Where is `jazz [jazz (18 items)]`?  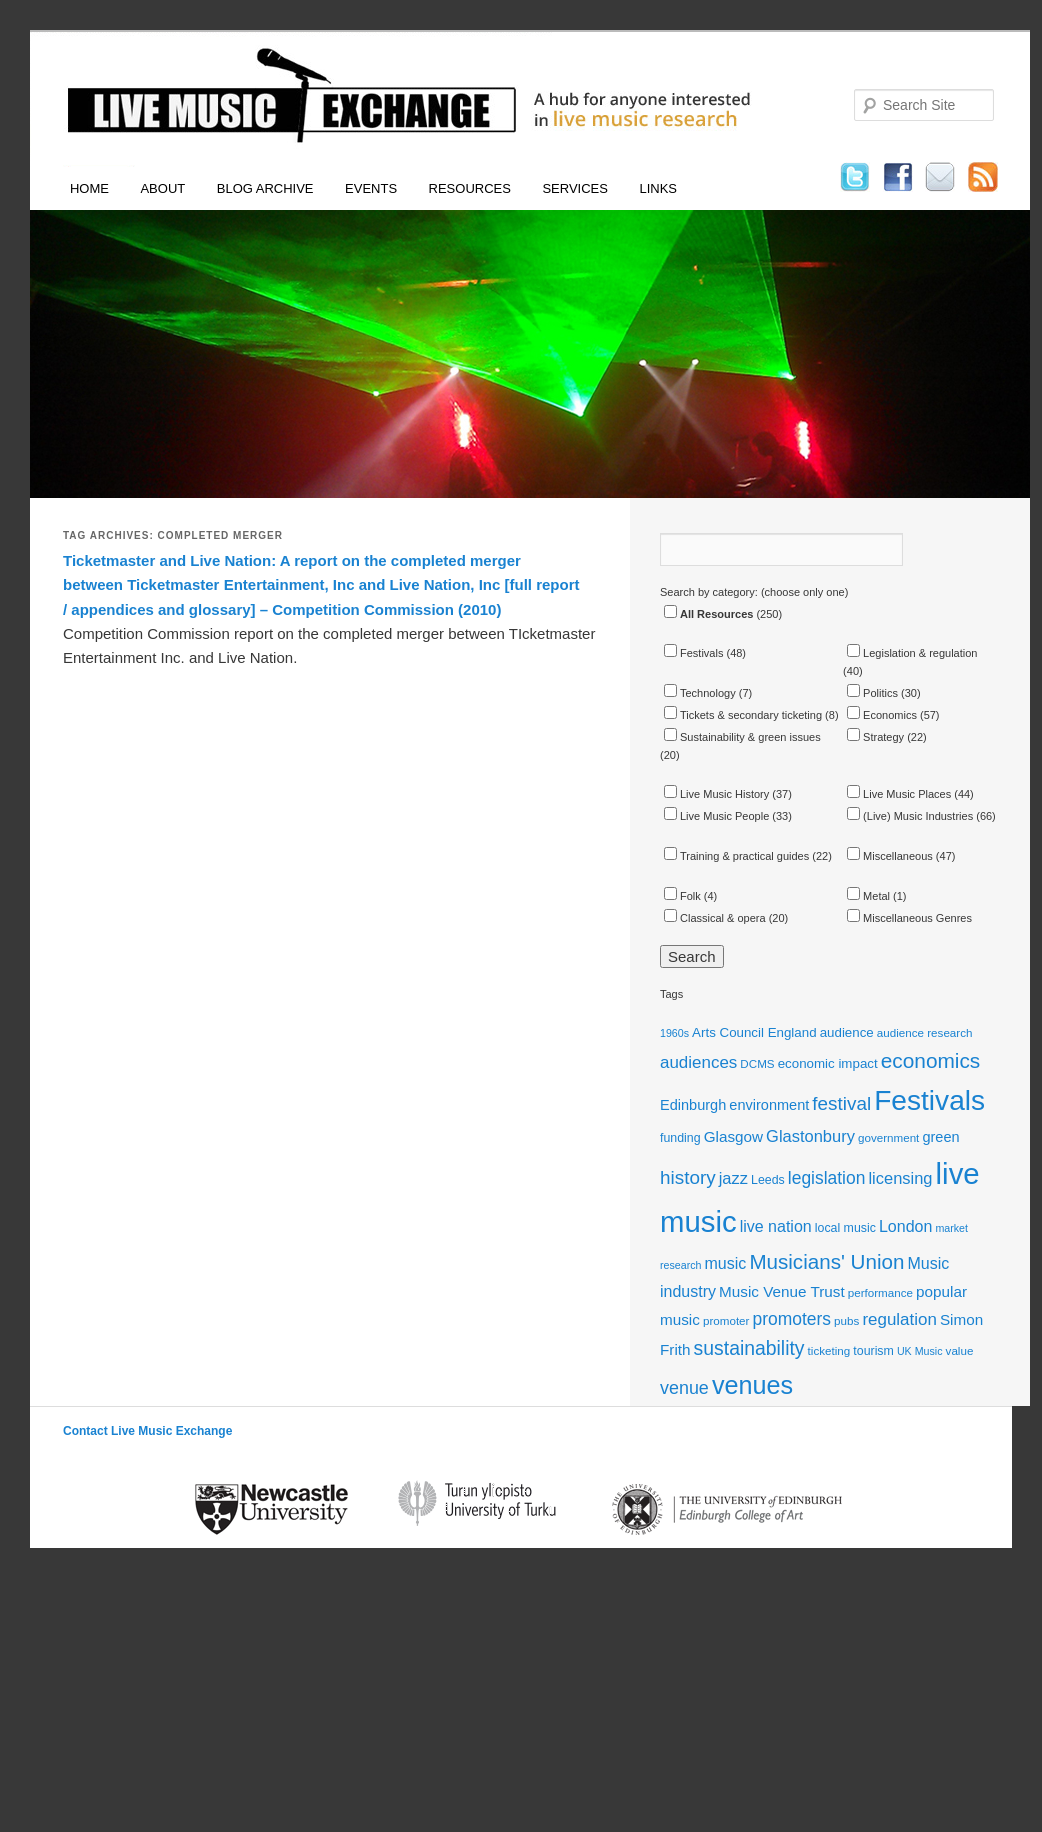 jazz [jazz (18 items)] is located at coordinates (733, 1178).